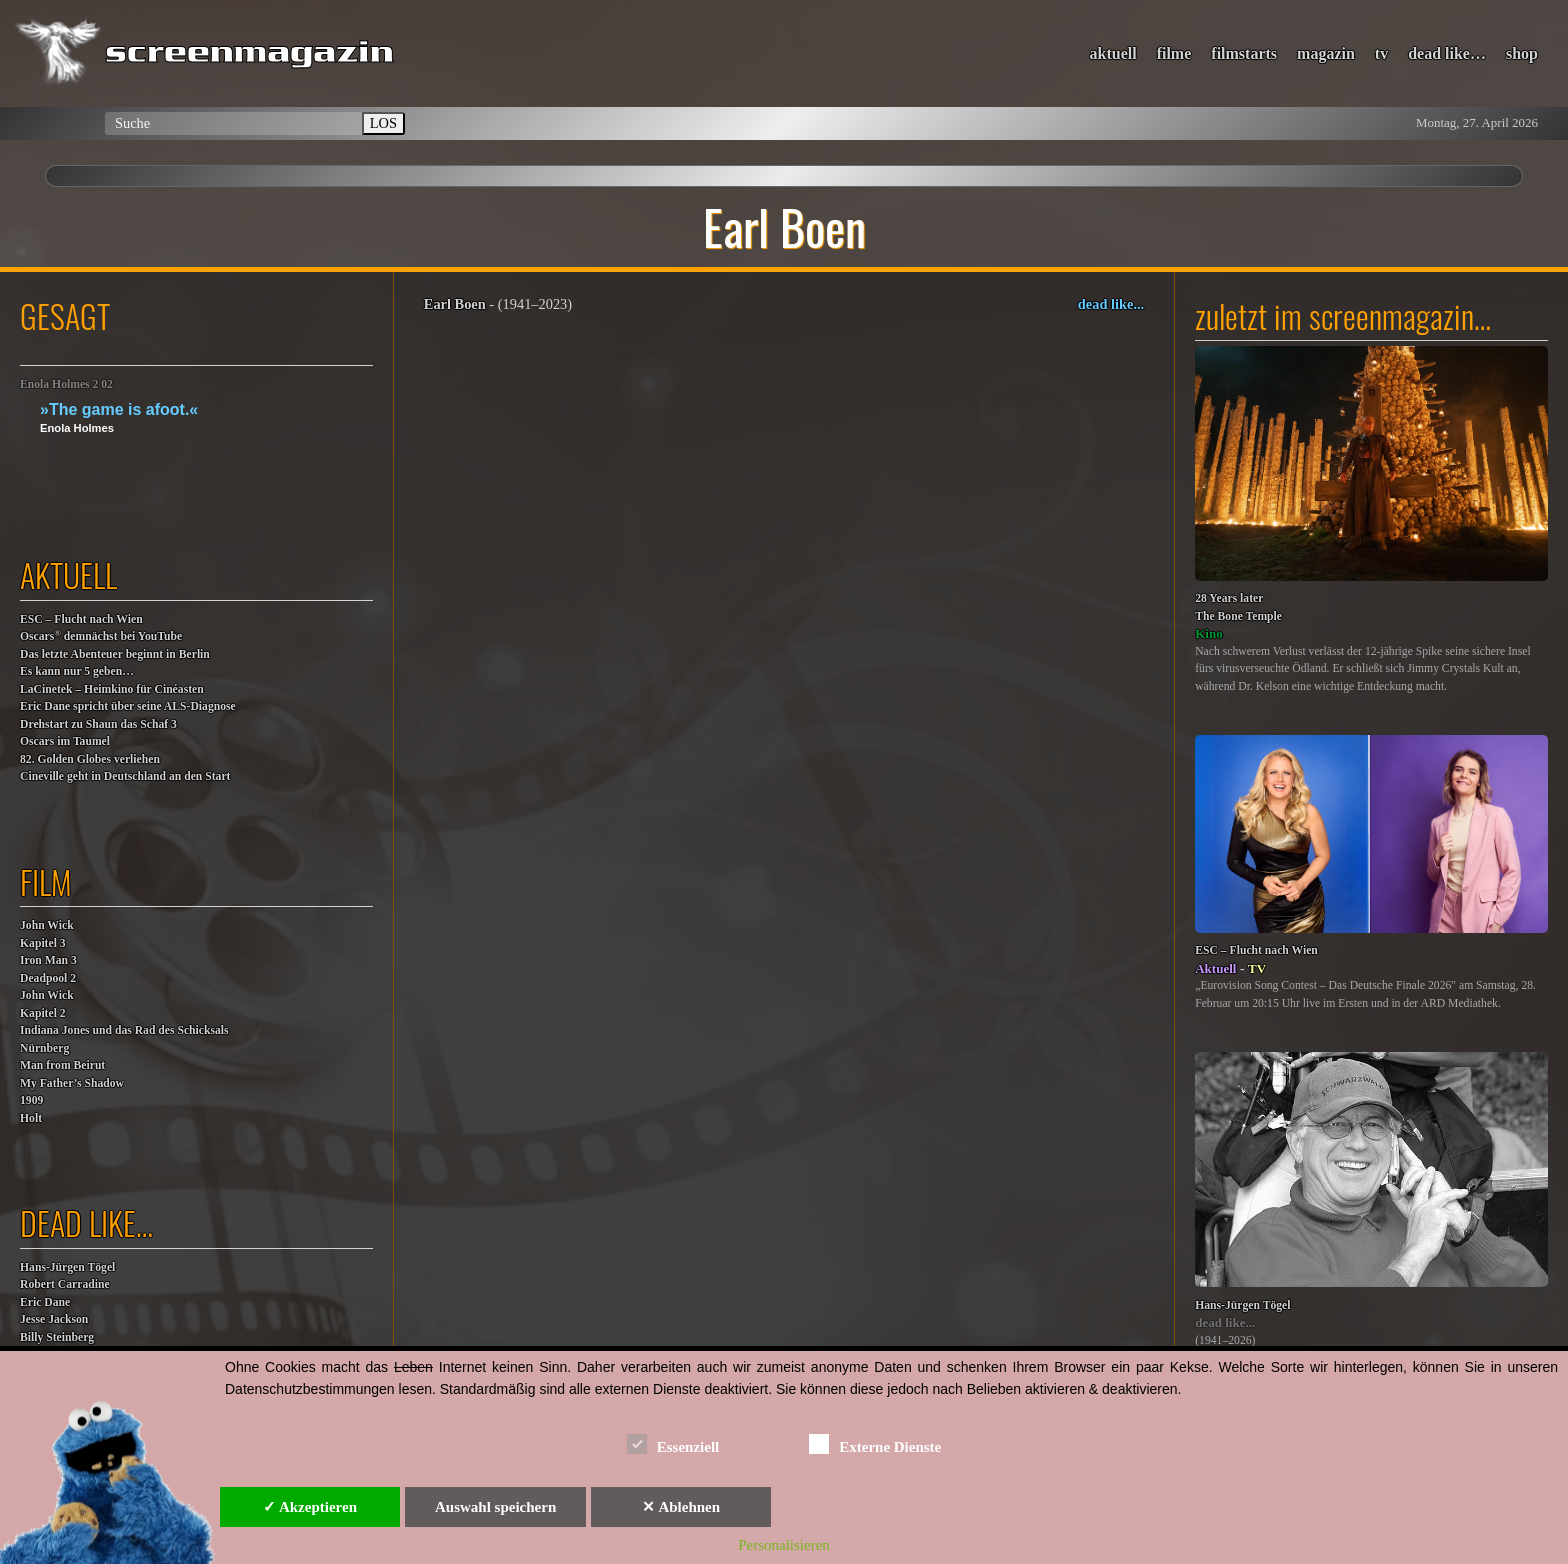 Image resolution: width=1568 pixels, height=1564 pixels. Describe the element at coordinates (115, 654) in the screenshot. I see `Das letzte Abenteuer beginnt in Berlin` at that location.